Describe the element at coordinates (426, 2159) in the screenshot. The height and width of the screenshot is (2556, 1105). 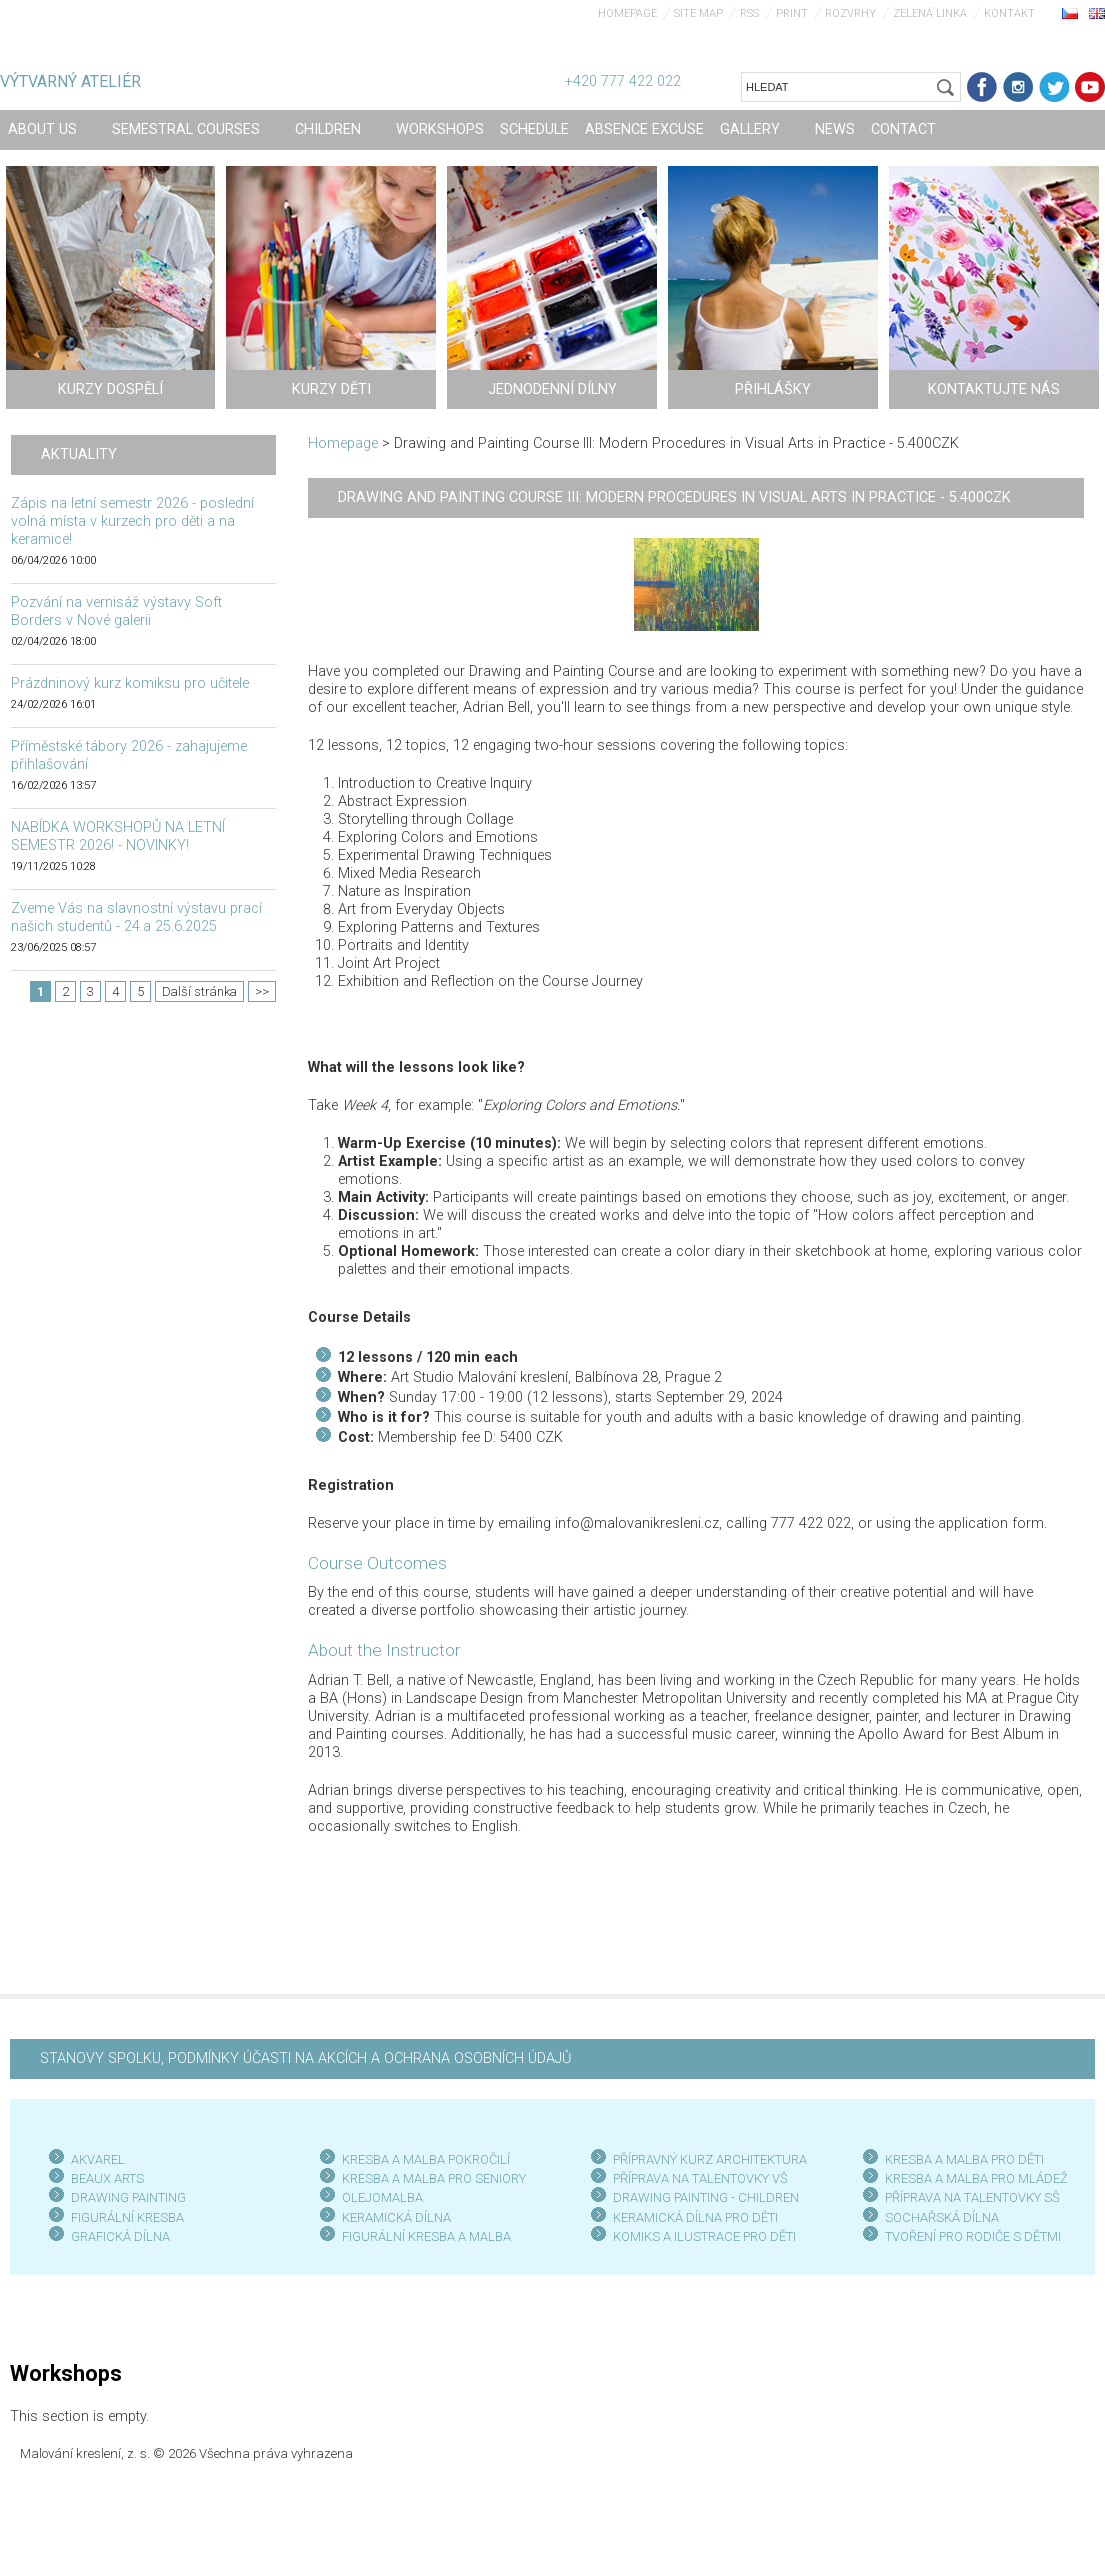
I see `KRESBA A MALBA POKROČILÍ` at that location.